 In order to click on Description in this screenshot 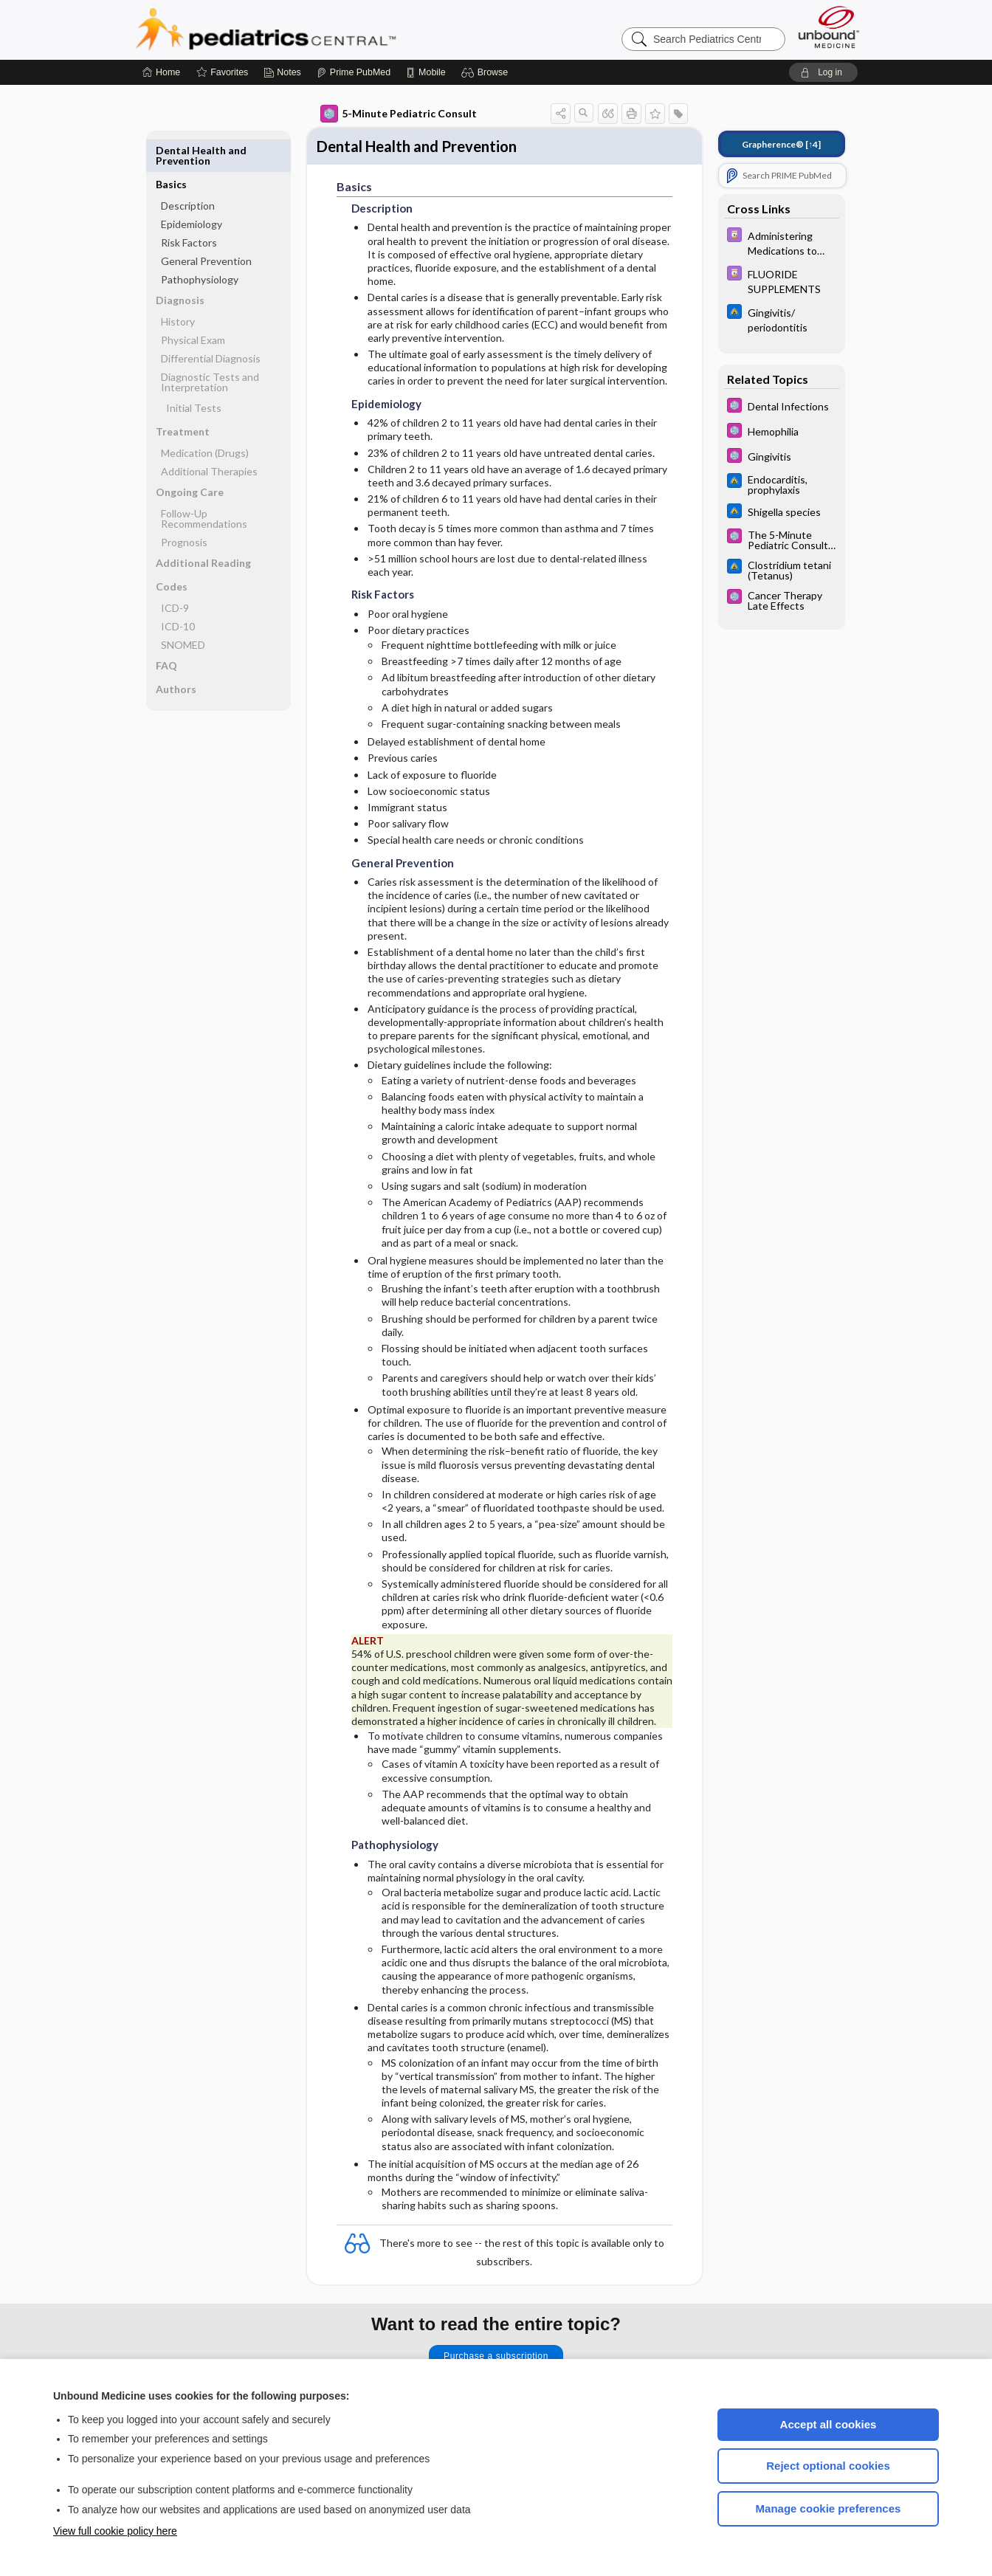, I will do `click(188, 171)`.